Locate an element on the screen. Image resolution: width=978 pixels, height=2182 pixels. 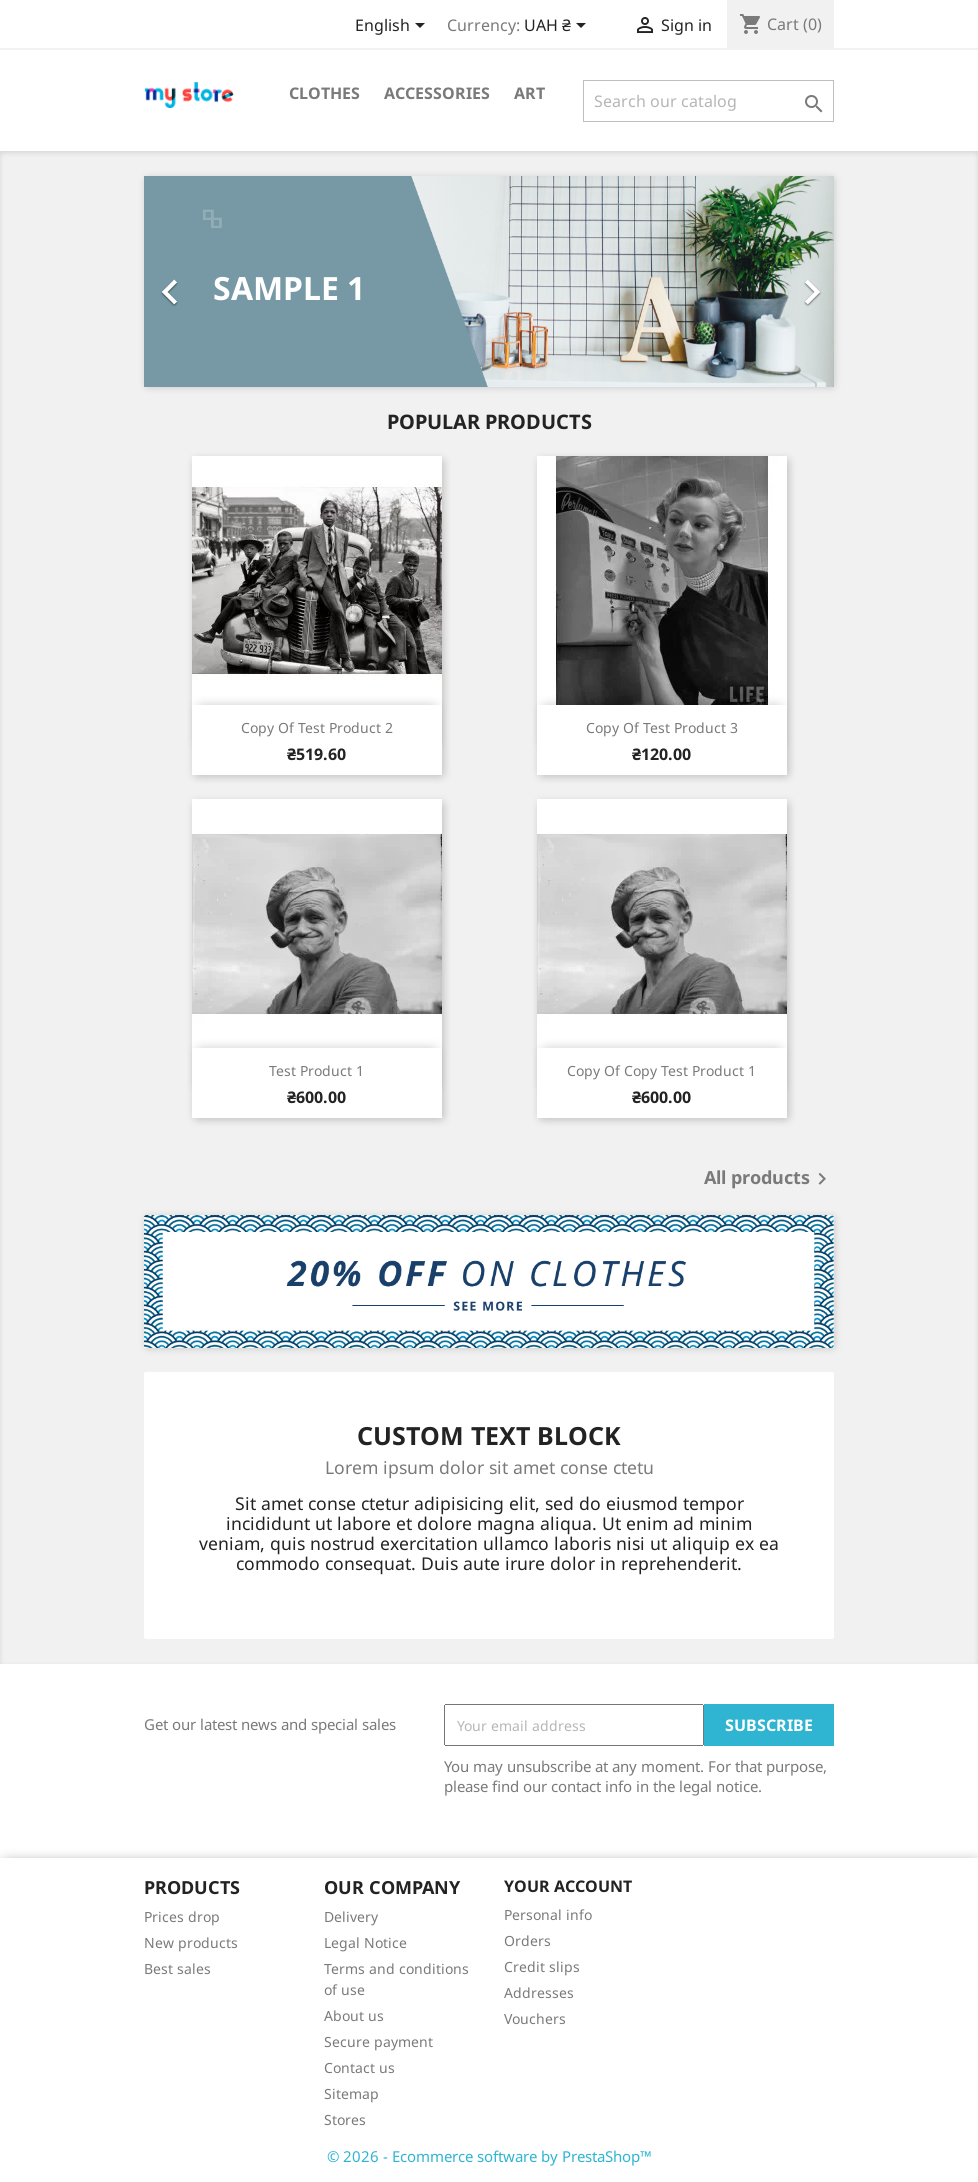
copy of Test product 2 is located at coordinates (317, 727).